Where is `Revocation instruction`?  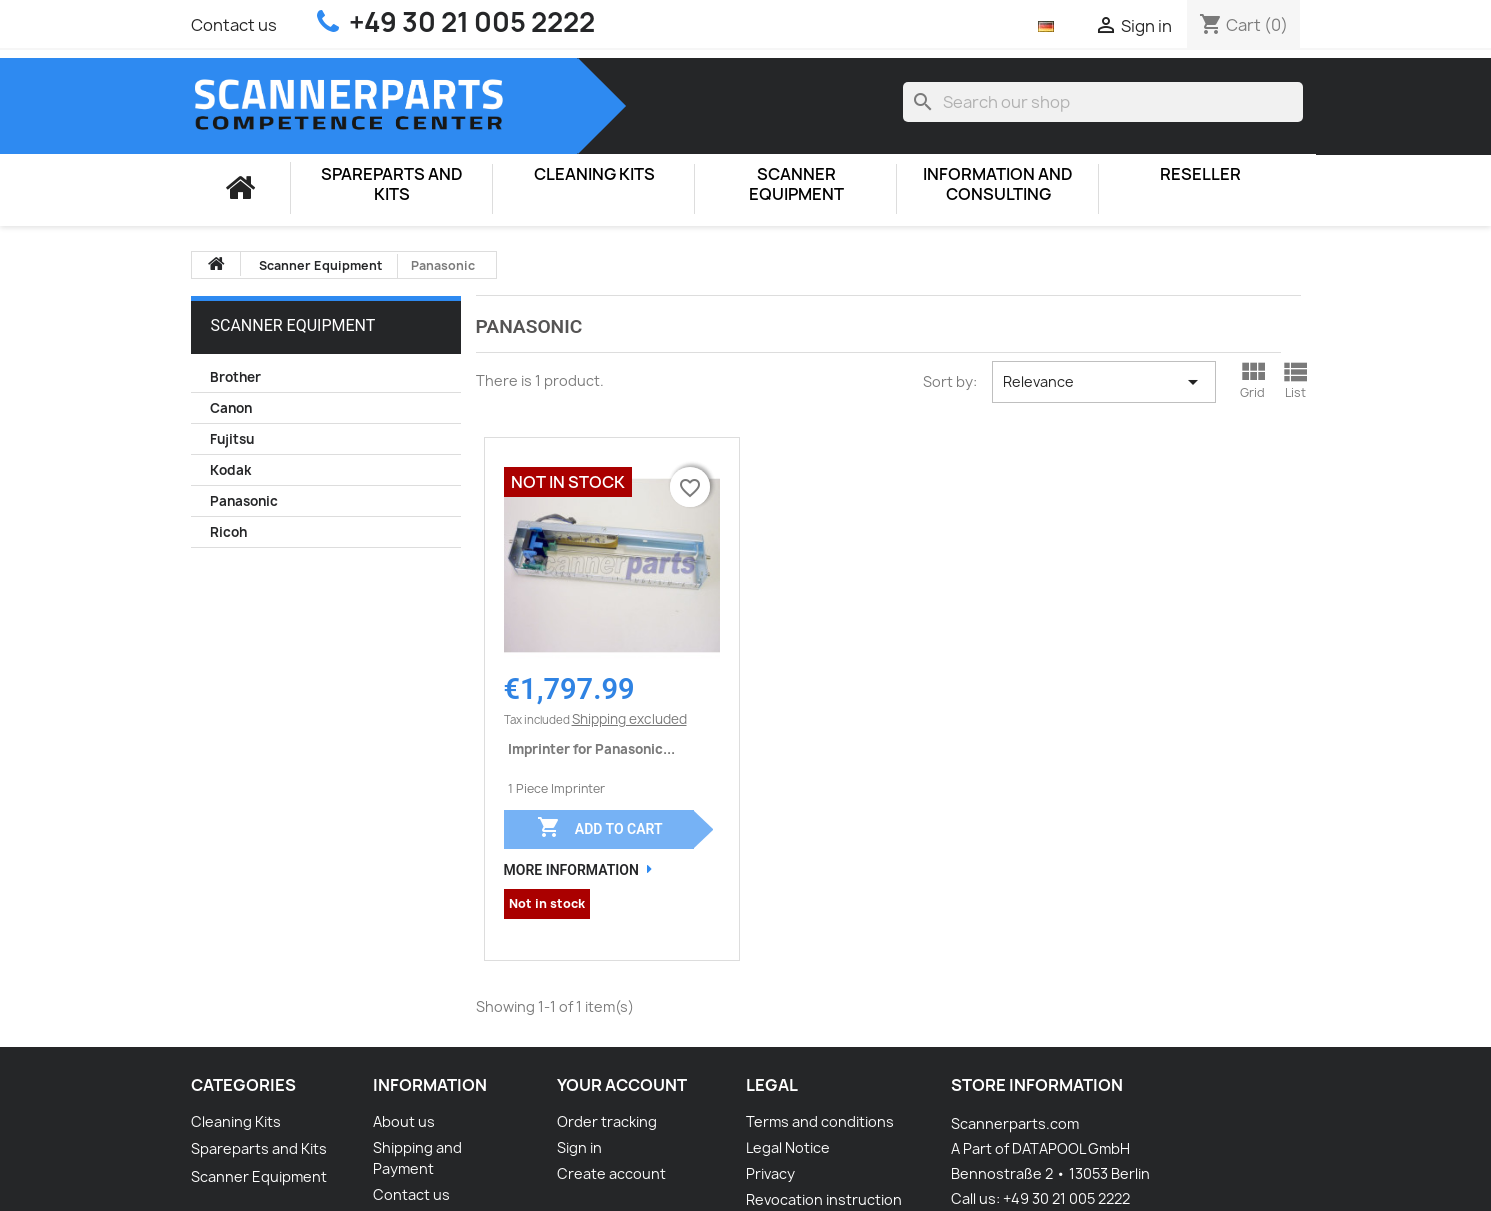
Revocation instruction is located at coordinates (824, 1199).